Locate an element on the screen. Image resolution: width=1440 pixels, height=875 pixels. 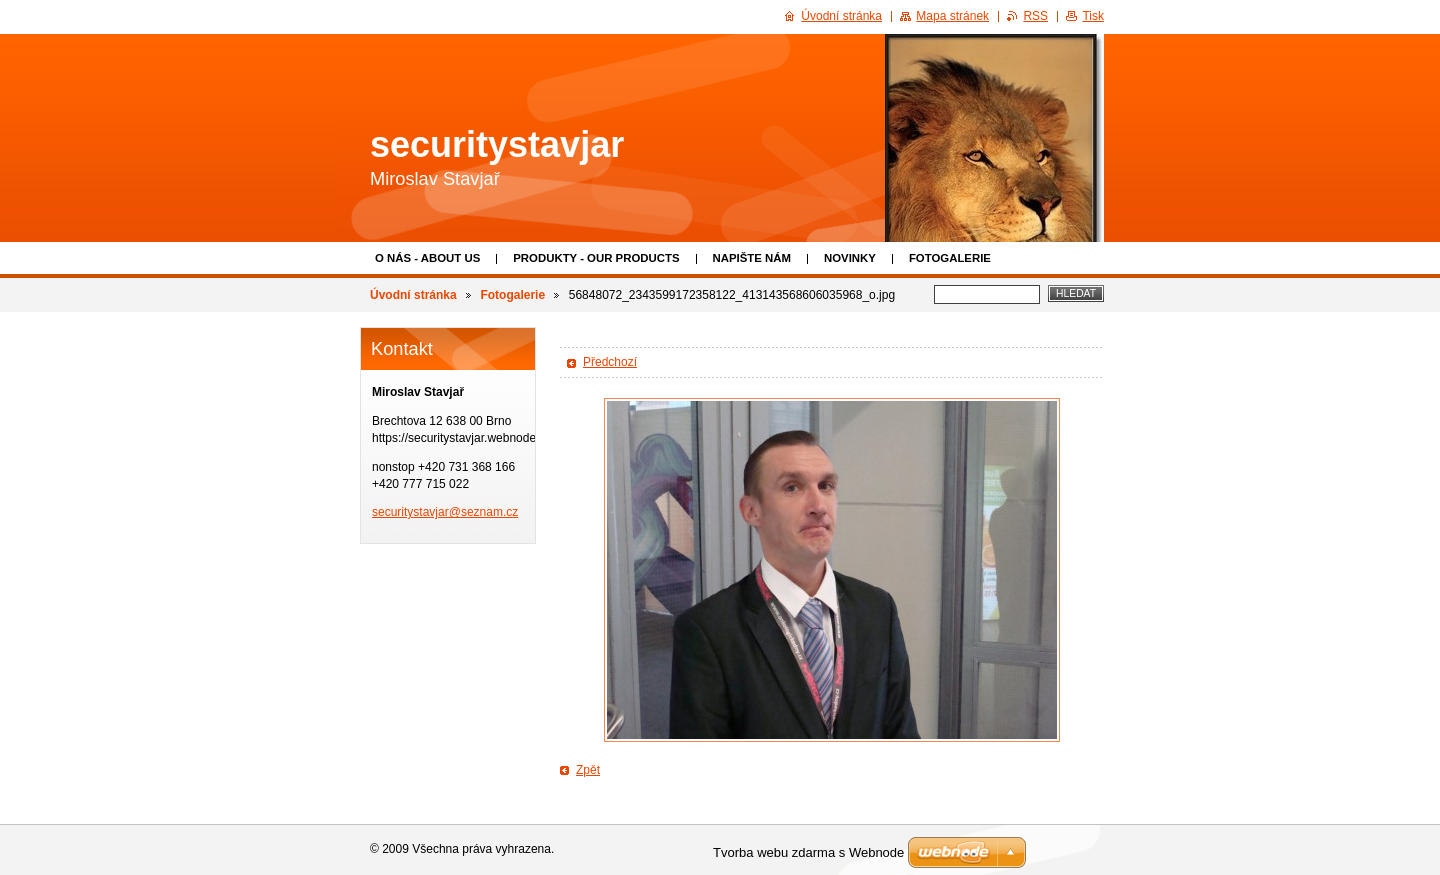
Úvodní stránka is located at coordinates (413, 295).